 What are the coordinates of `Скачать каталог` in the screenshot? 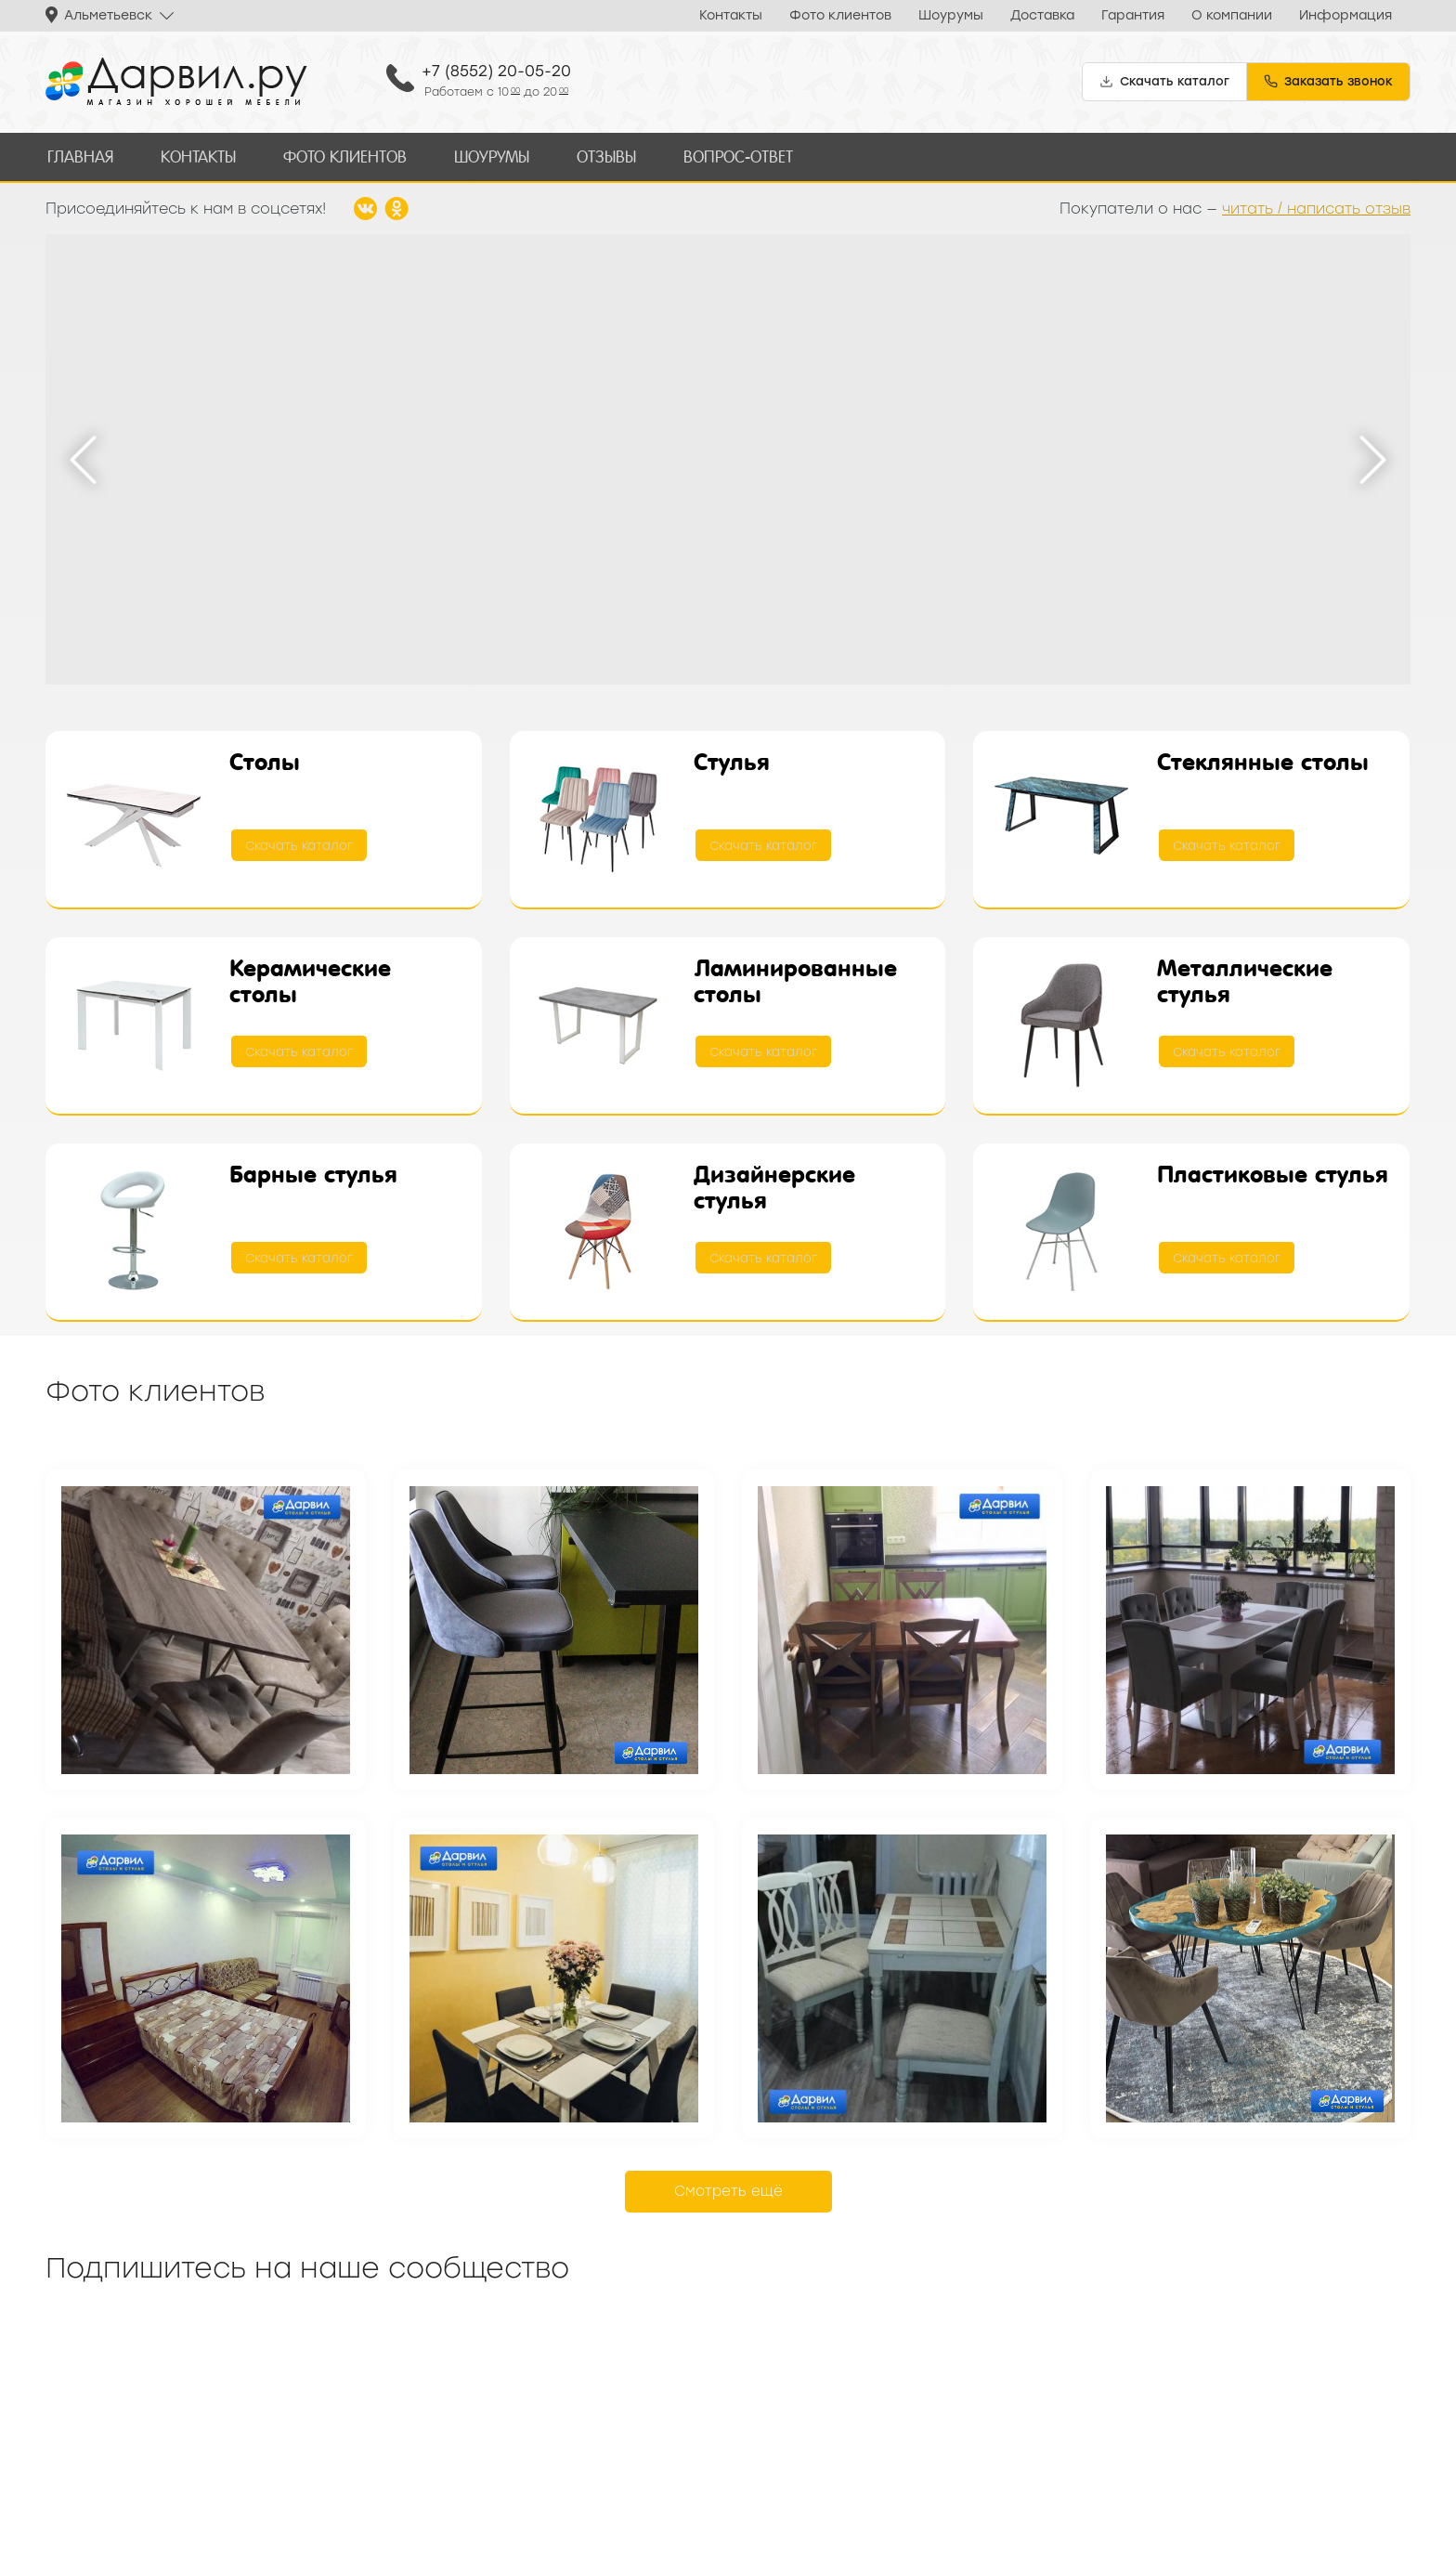 It's located at (300, 844).